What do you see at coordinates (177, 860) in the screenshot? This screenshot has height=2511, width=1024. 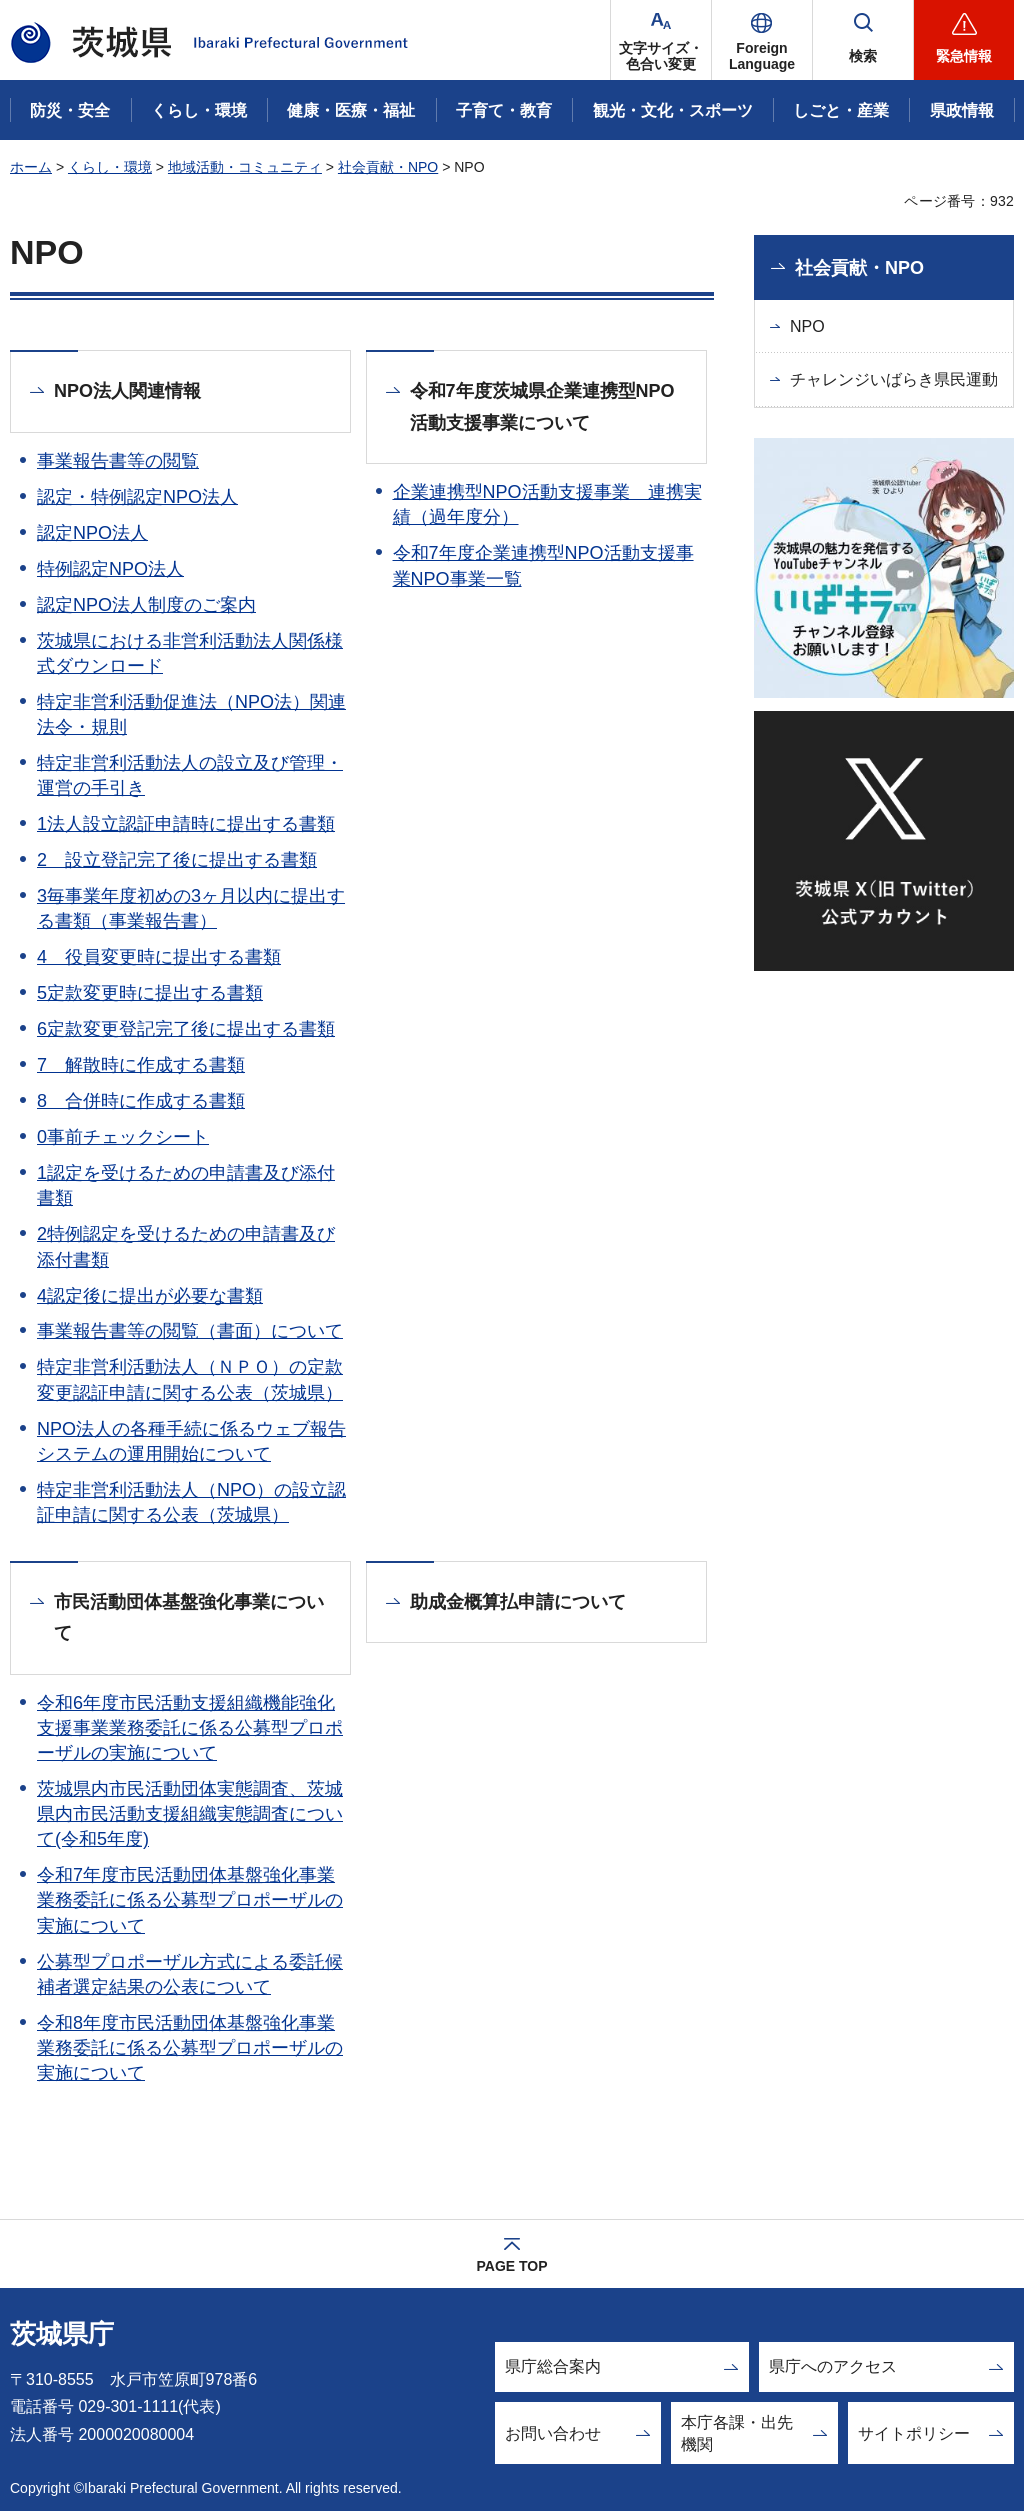 I see `2 設立登記完了後に提出する書類` at bounding box center [177, 860].